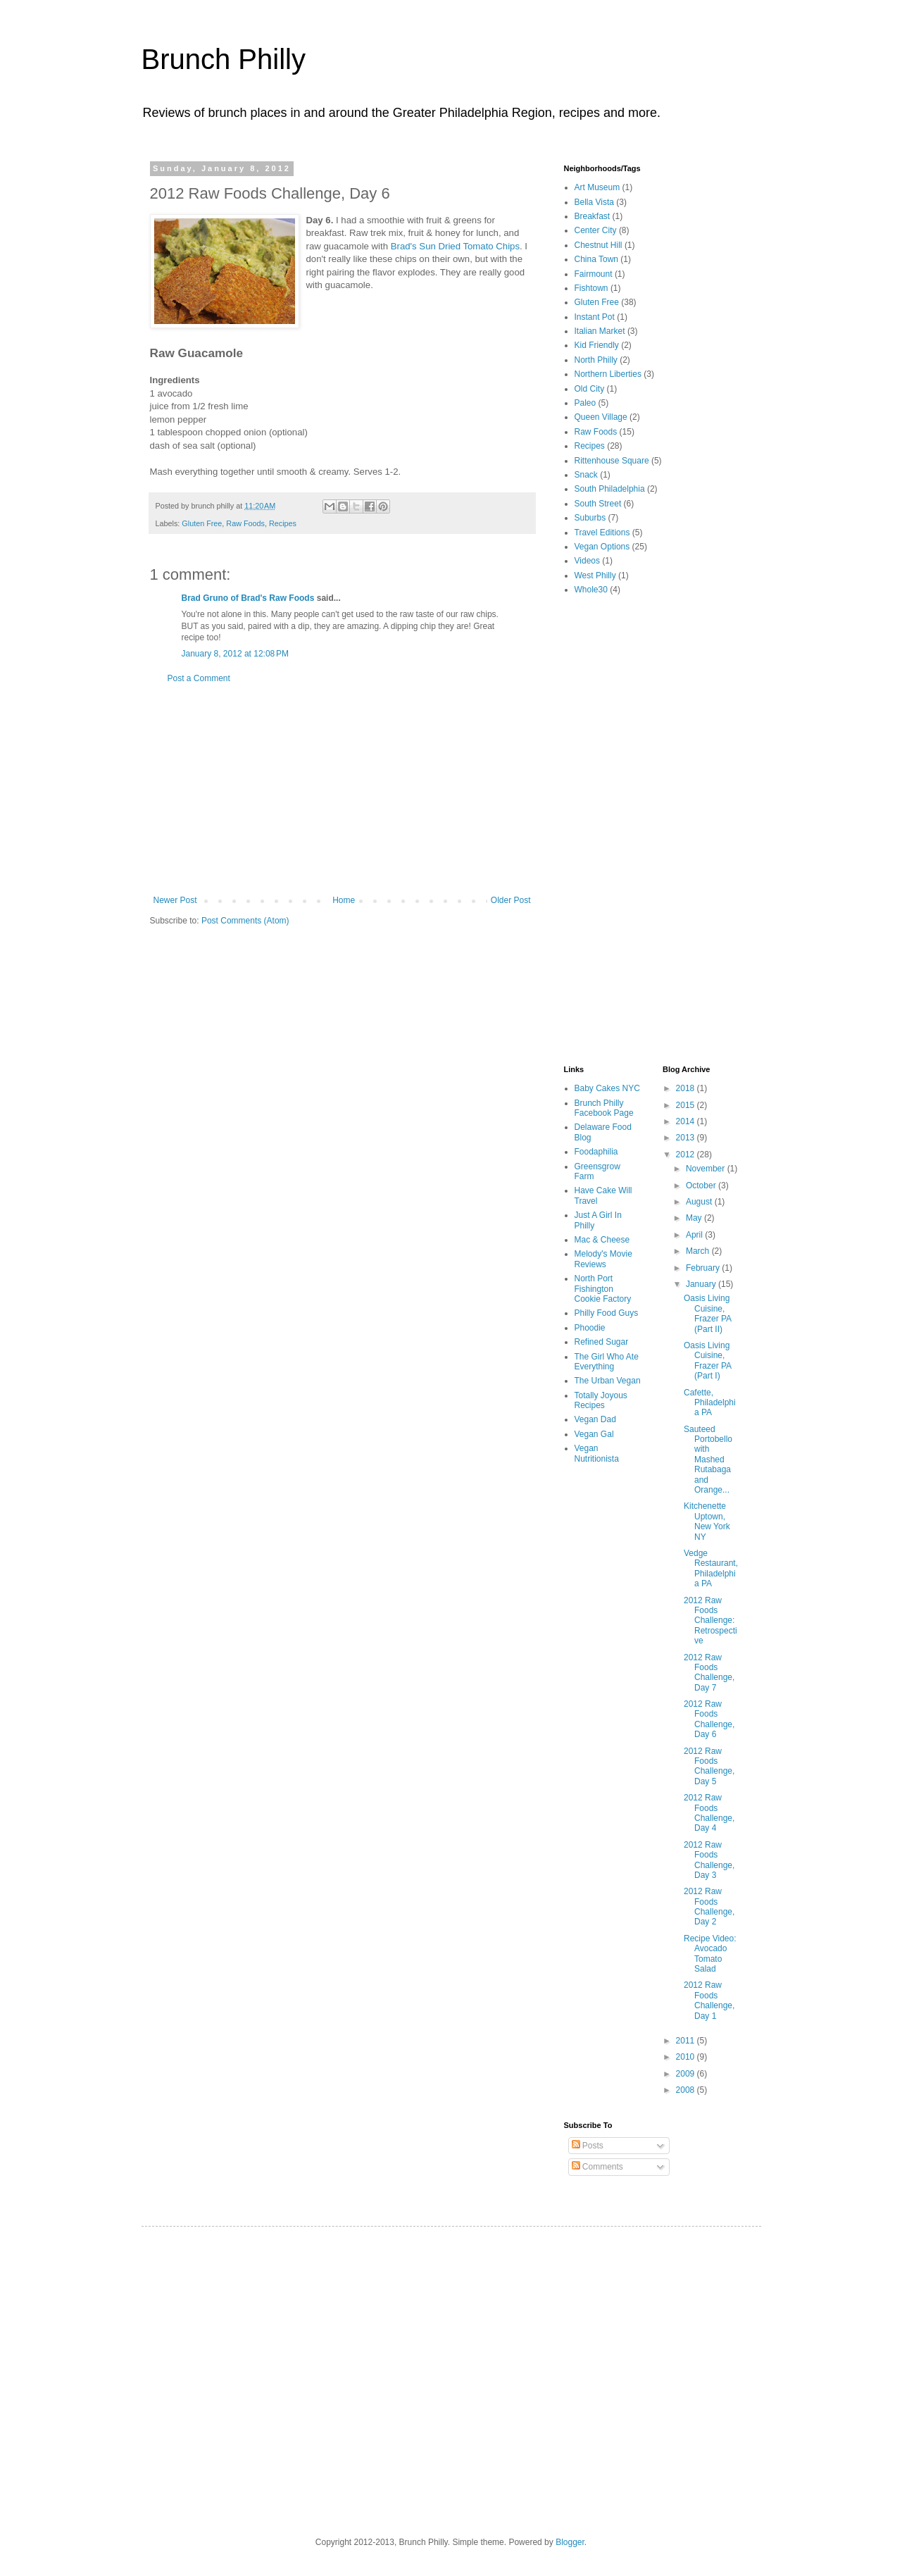 The image size is (902, 2576). I want to click on Northern Liberties, so click(608, 374).